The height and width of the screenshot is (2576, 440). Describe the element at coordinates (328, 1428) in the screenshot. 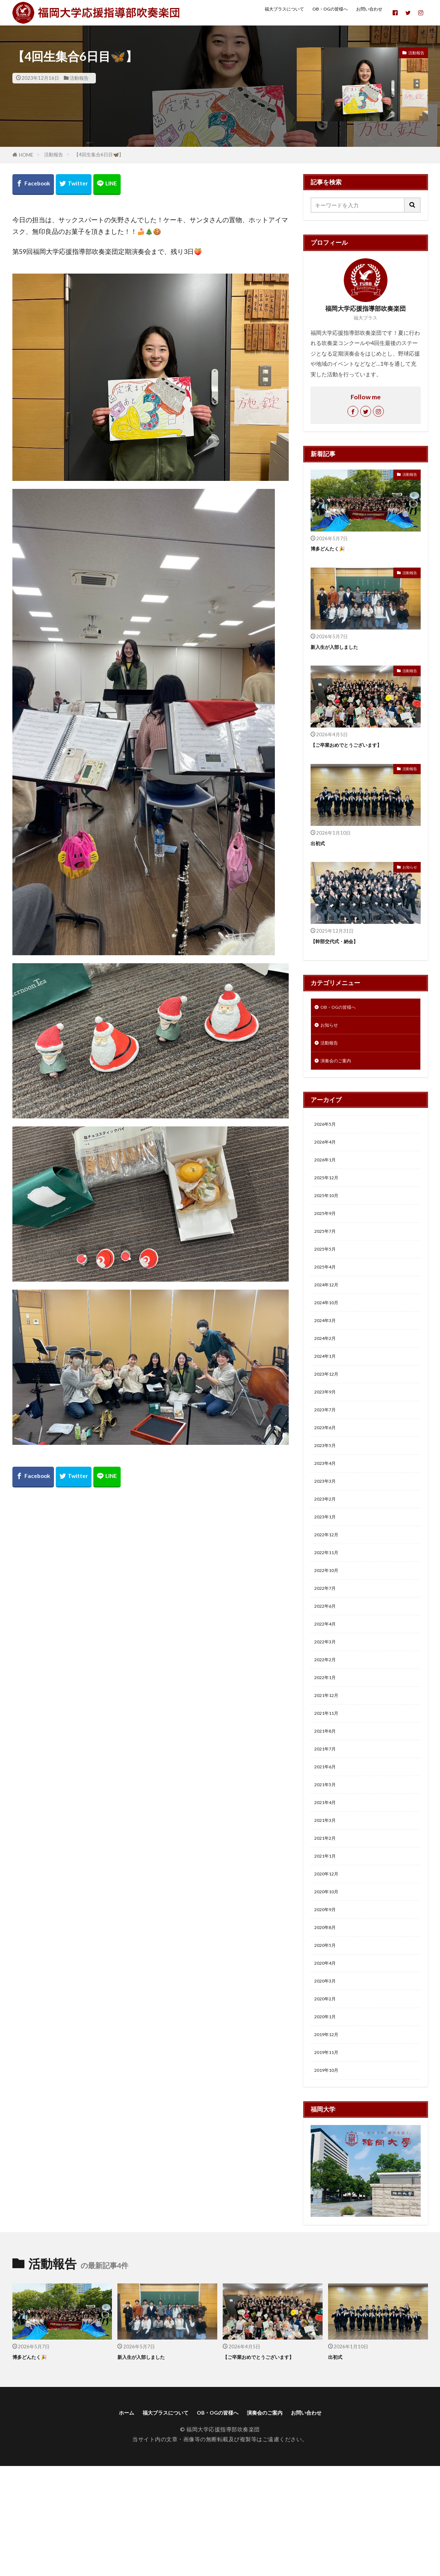

I see `2023年9月` at that location.